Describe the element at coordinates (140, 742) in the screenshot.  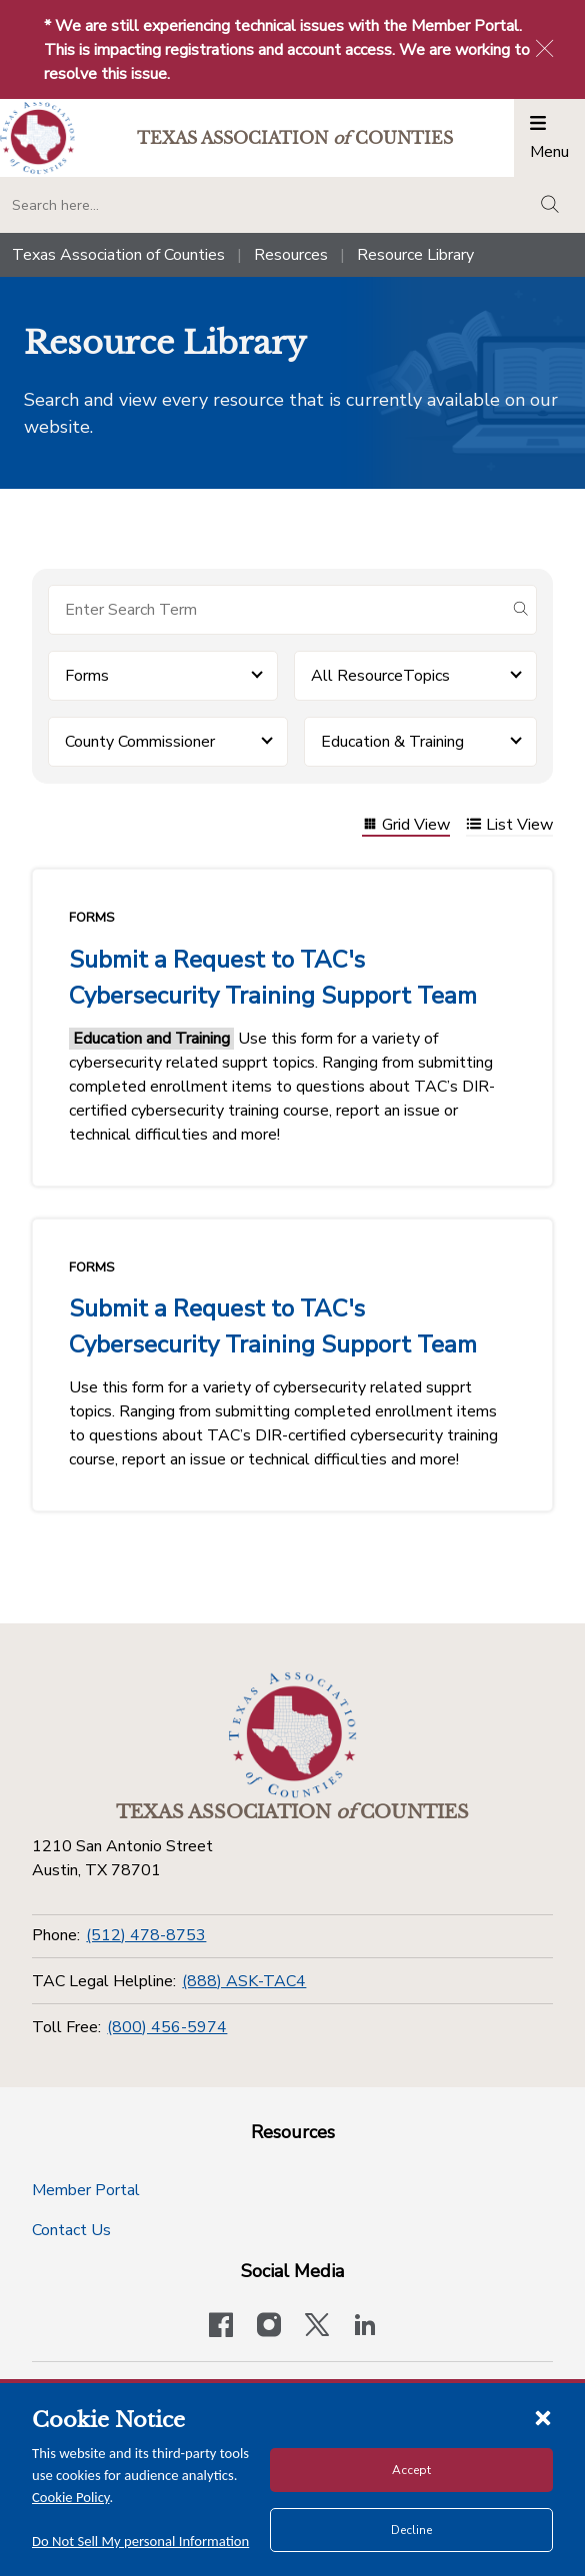
I see `County Commissioner [button]` at that location.